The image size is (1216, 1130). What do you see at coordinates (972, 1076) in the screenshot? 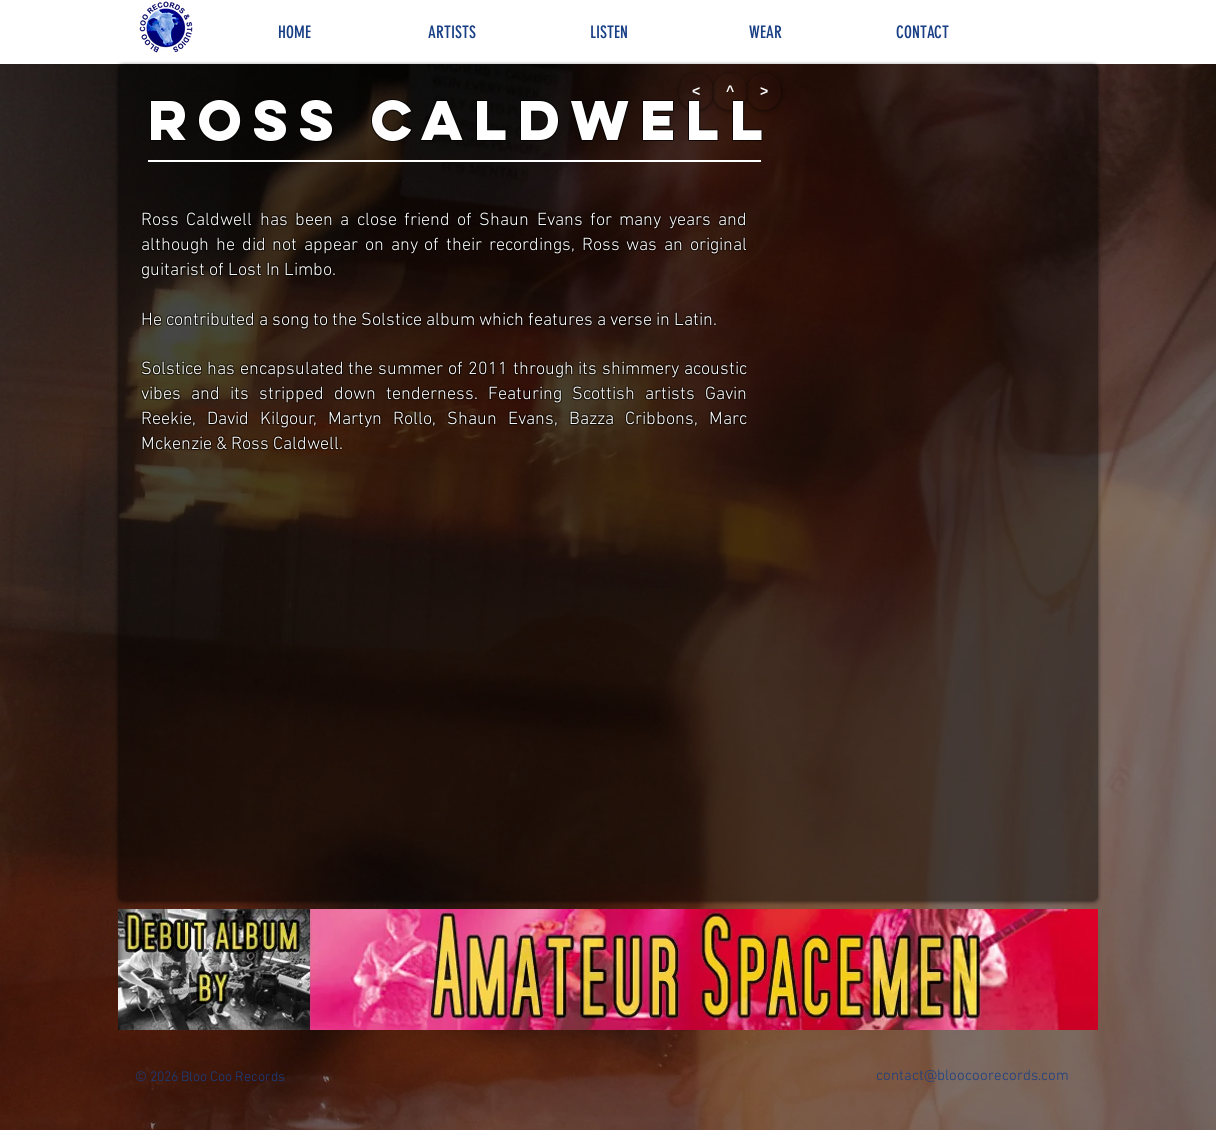
I see `contact@bloocoorecords.com` at bounding box center [972, 1076].